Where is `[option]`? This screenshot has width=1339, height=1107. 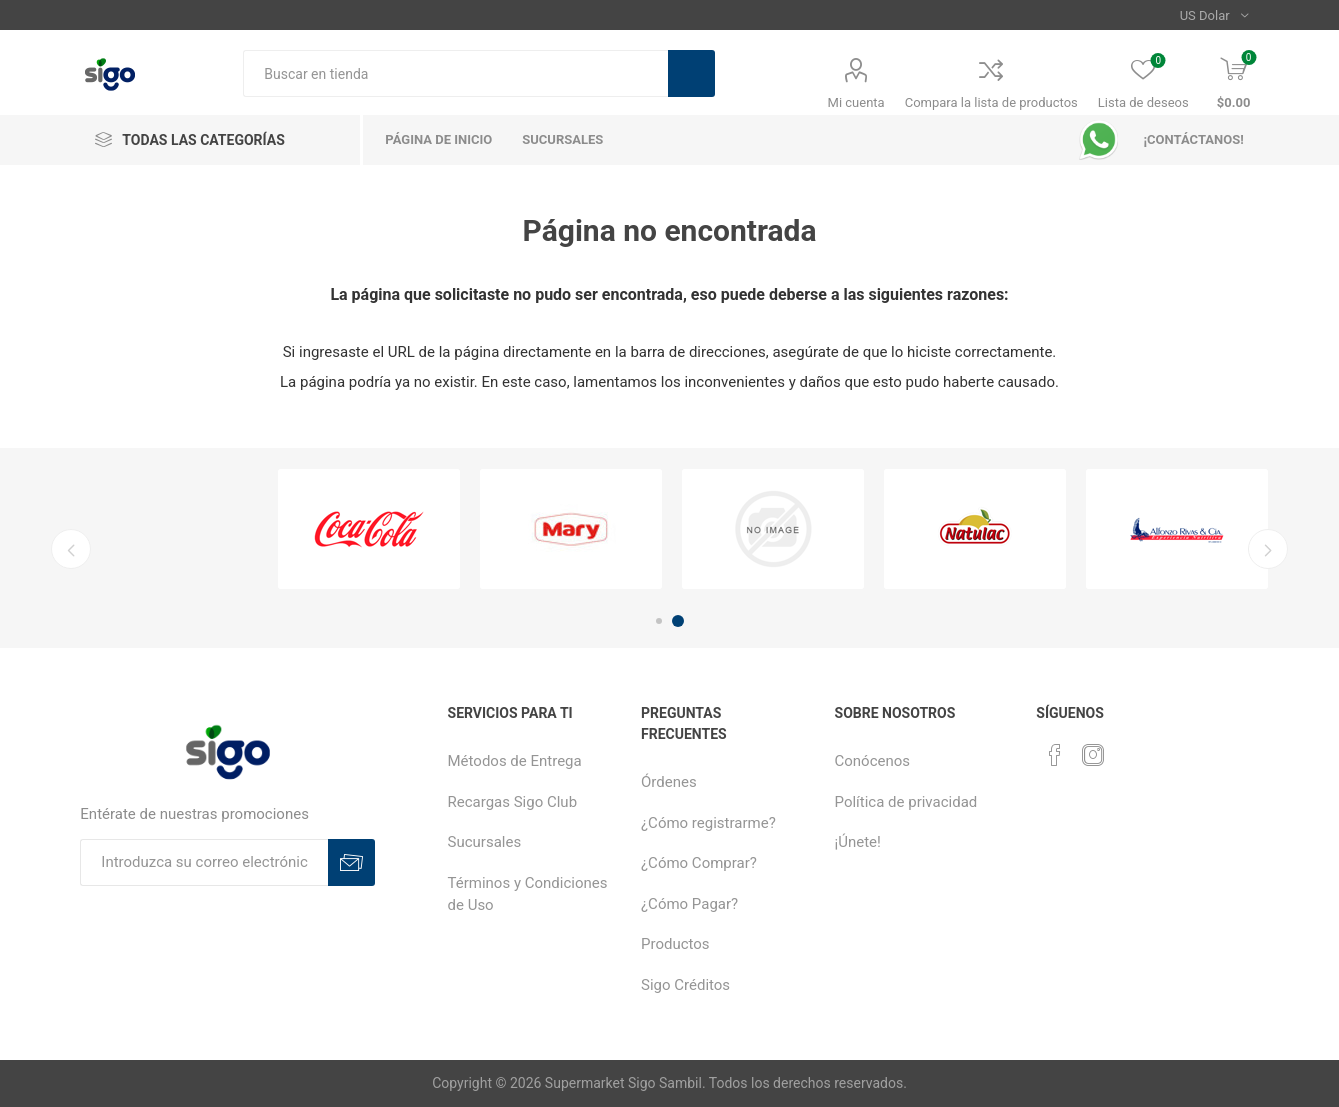
[option] is located at coordinates (369, 529).